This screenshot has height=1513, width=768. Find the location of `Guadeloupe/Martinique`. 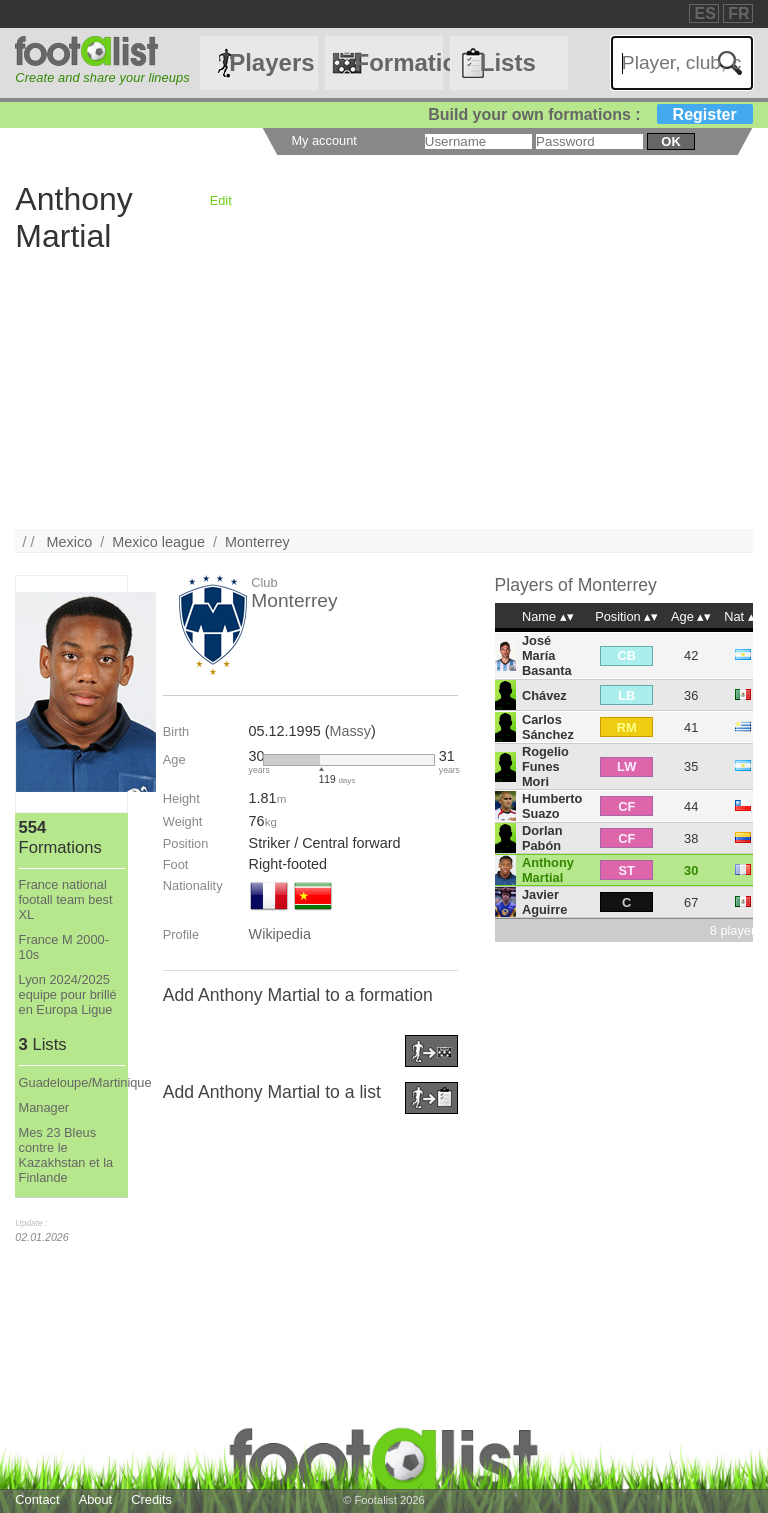

Guadeloupe/Martinique is located at coordinates (72, 1082).